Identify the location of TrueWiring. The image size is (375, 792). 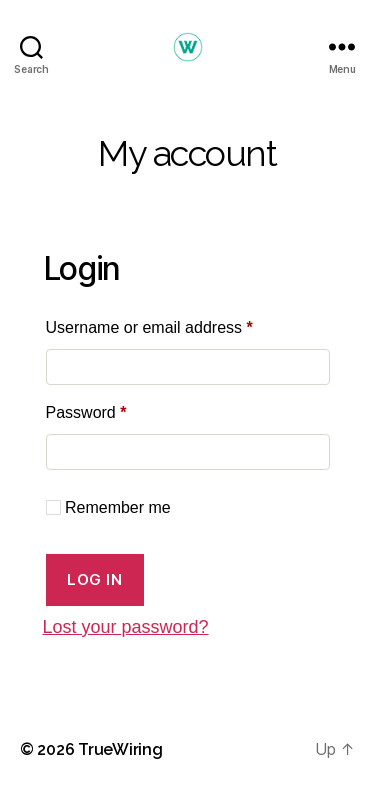
(120, 749).